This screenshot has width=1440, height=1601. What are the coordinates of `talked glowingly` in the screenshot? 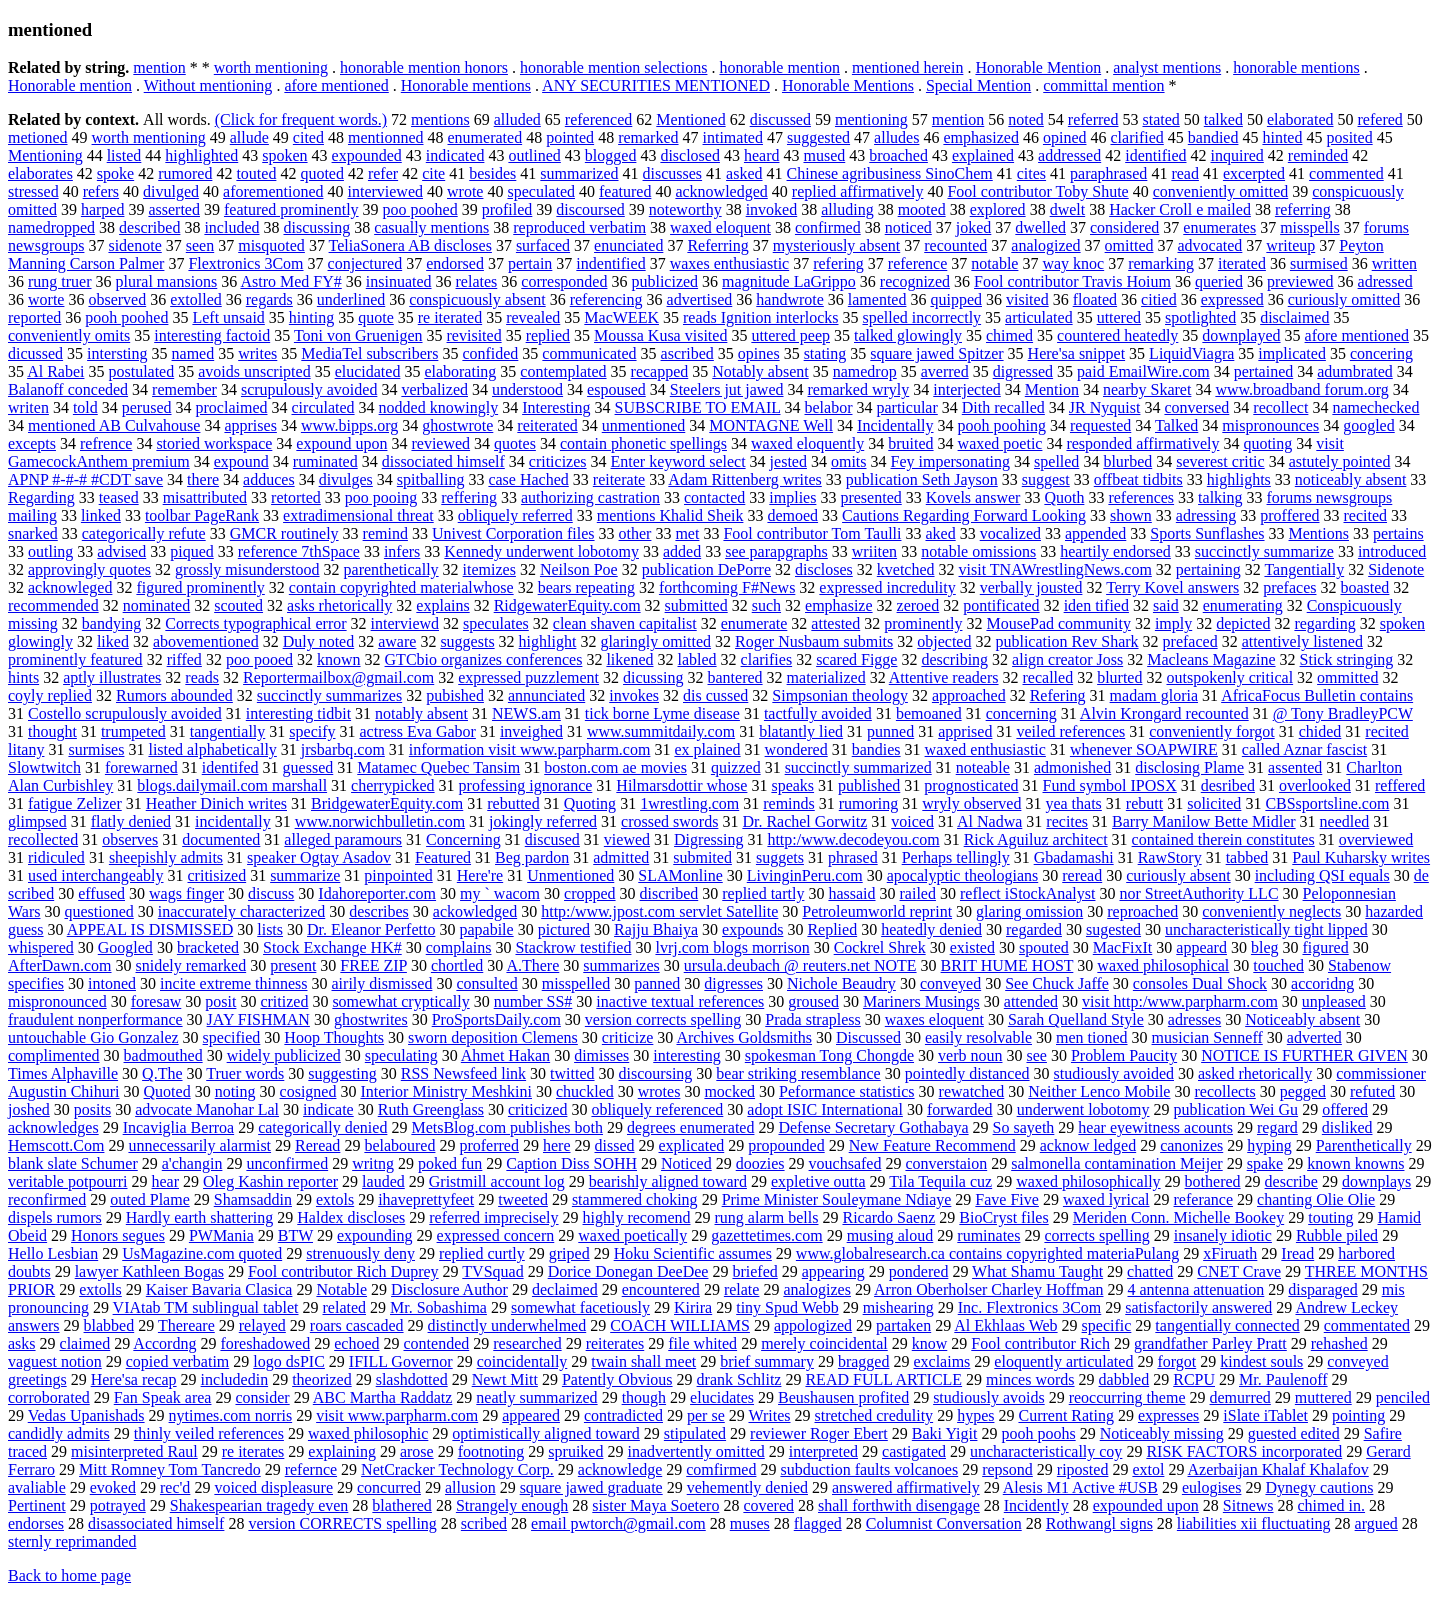 It's located at (908, 335).